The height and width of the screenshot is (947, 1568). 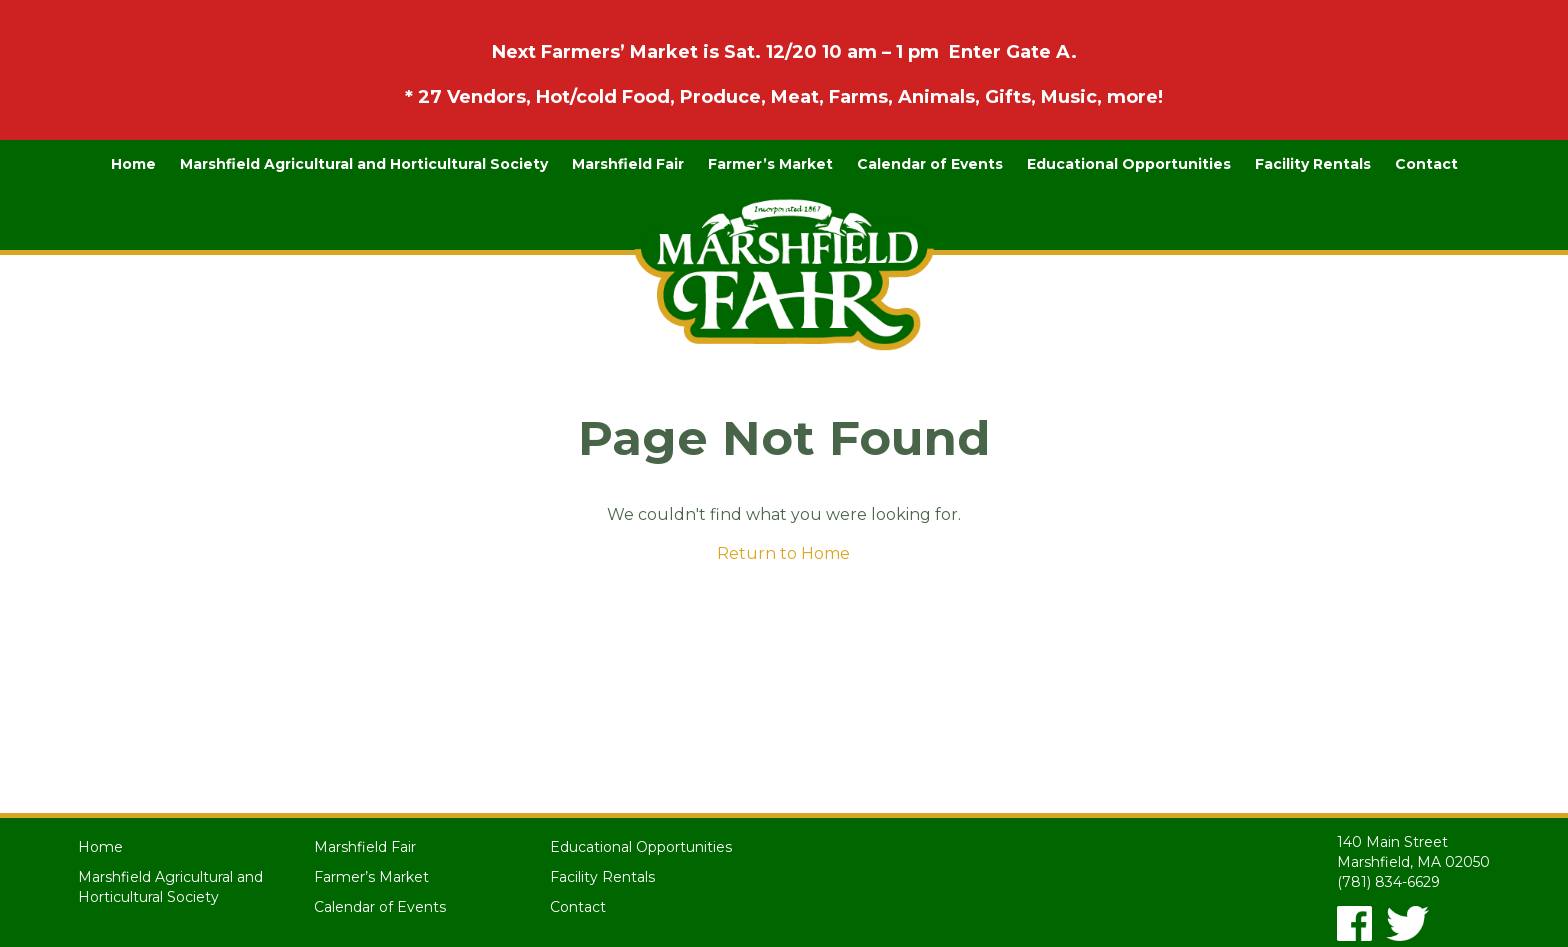 I want to click on Contact, so click(x=1426, y=164).